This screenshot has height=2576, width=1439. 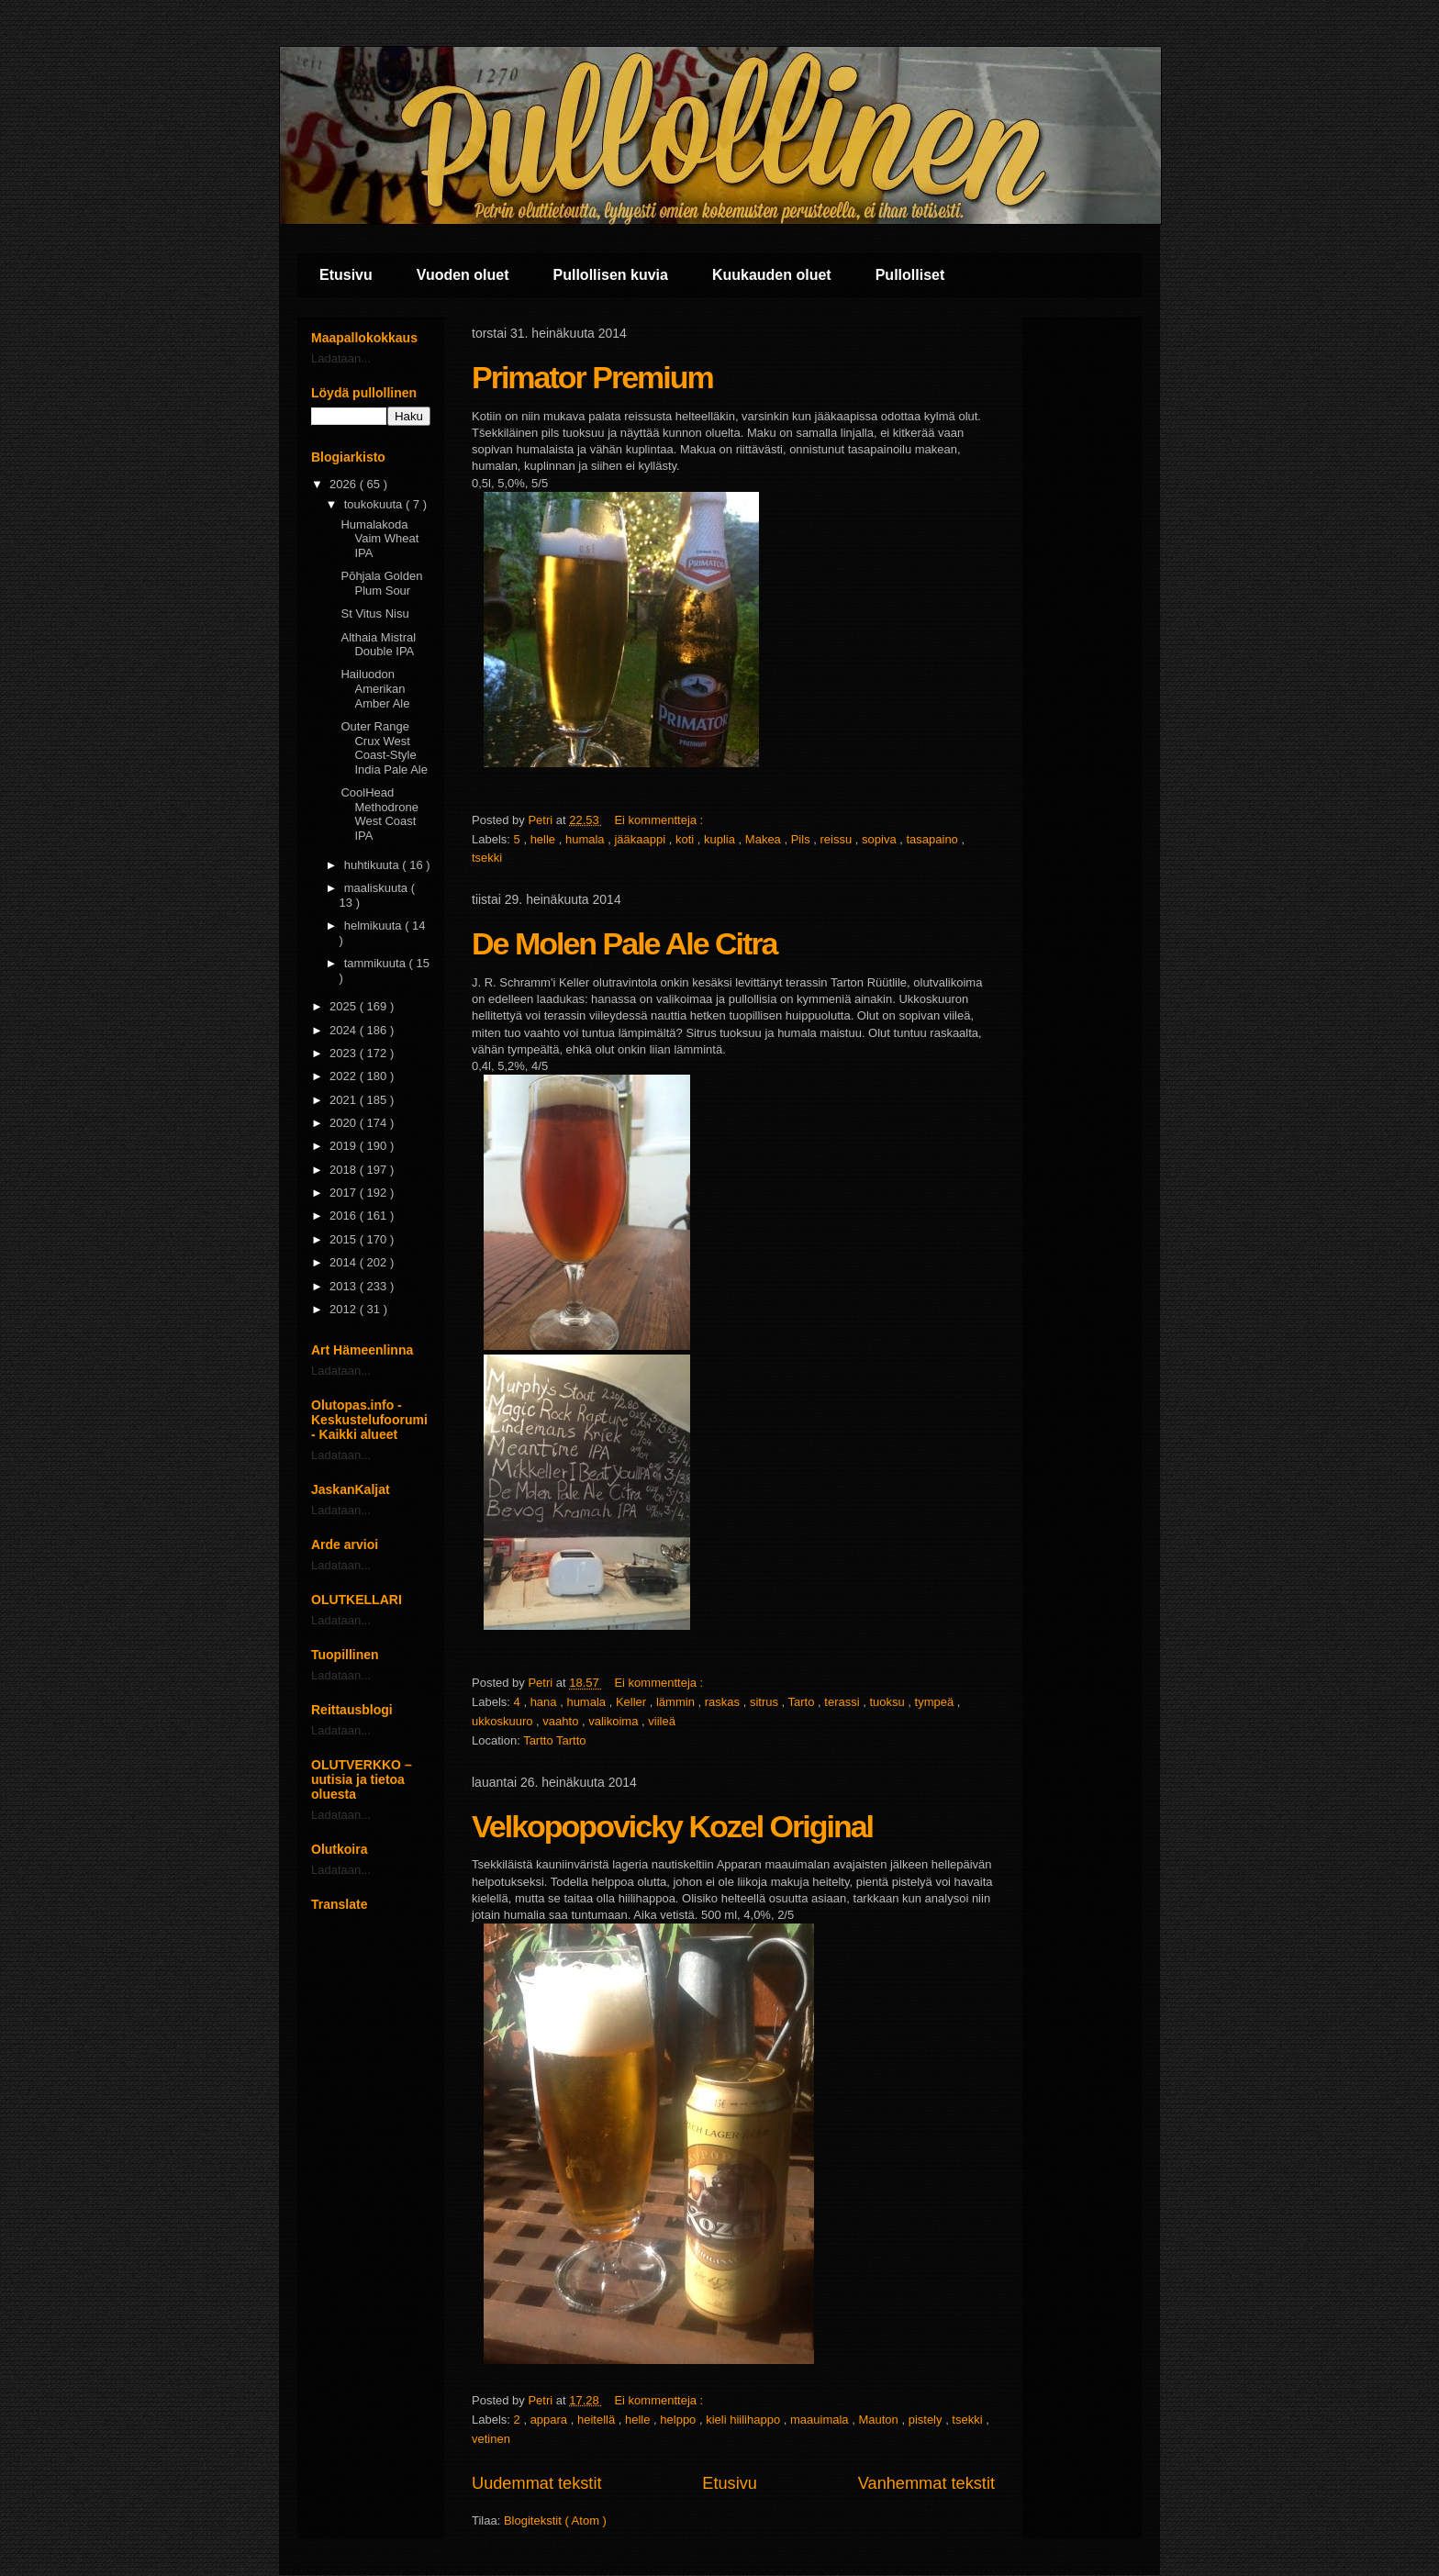 What do you see at coordinates (344, 1215) in the screenshot?
I see `2016` at bounding box center [344, 1215].